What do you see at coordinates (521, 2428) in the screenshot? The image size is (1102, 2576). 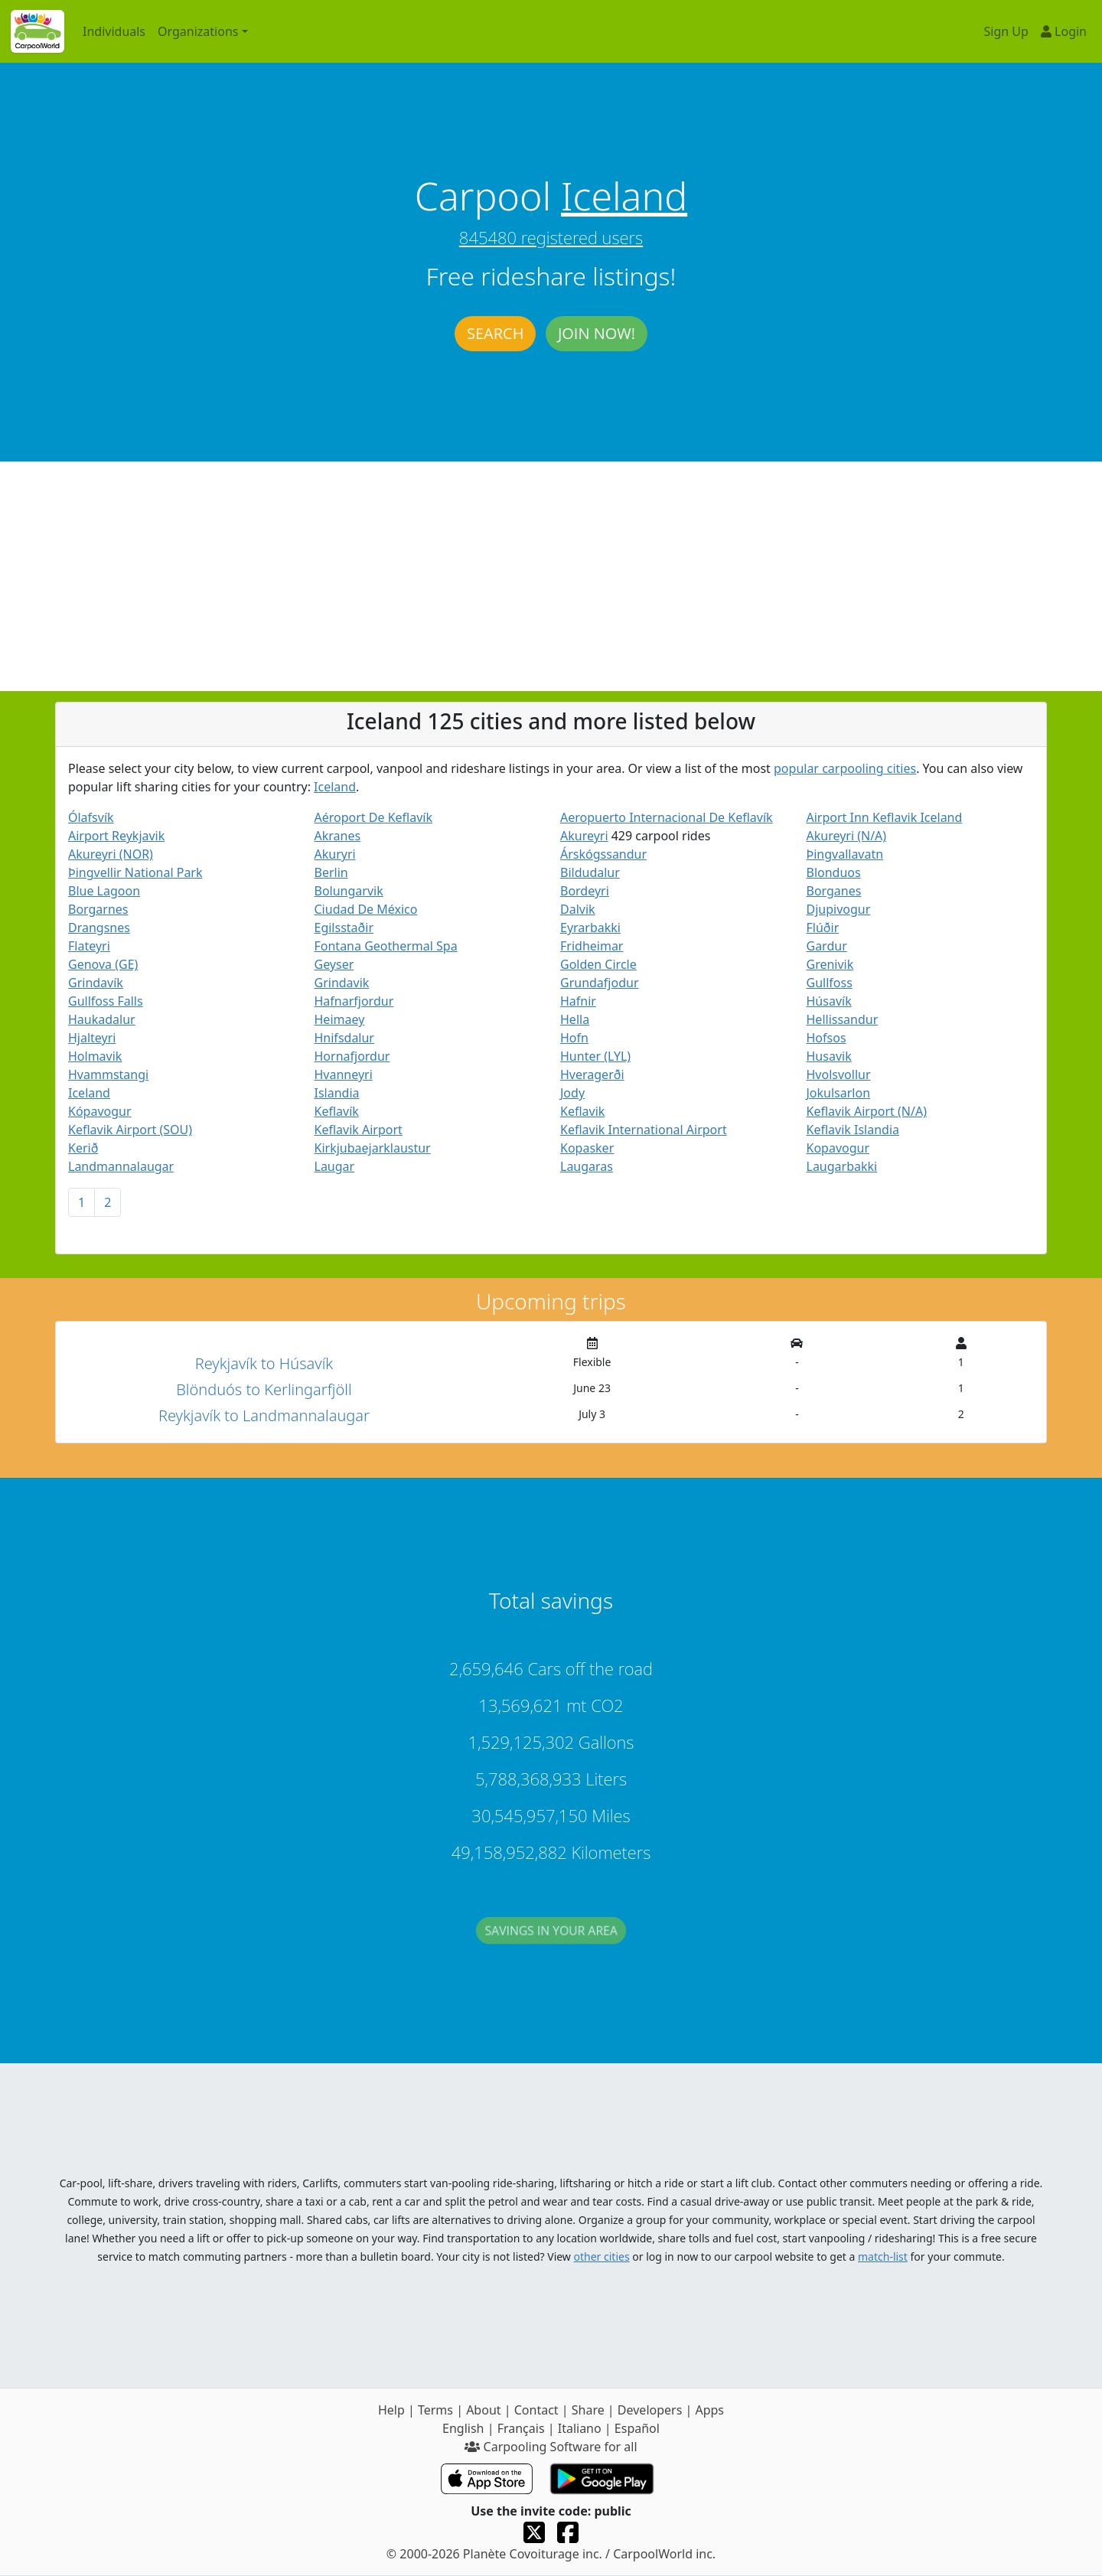 I see `Français` at bounding box center [521, 2428].